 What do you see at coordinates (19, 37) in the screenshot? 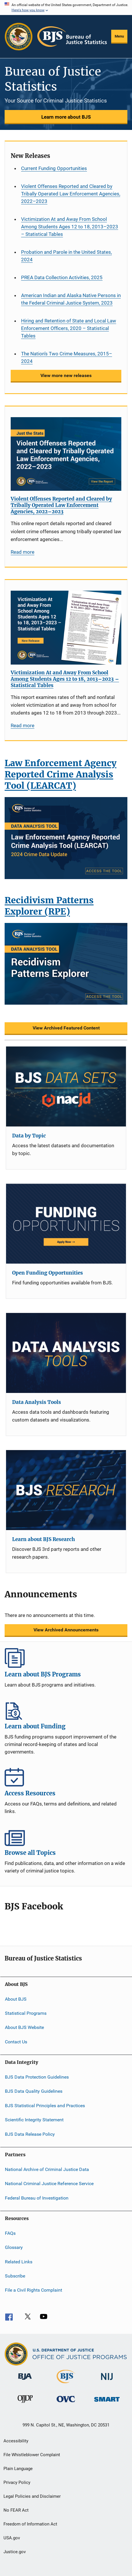
I see `[Office of Justice Programs]` at bounding box center [19, 37].